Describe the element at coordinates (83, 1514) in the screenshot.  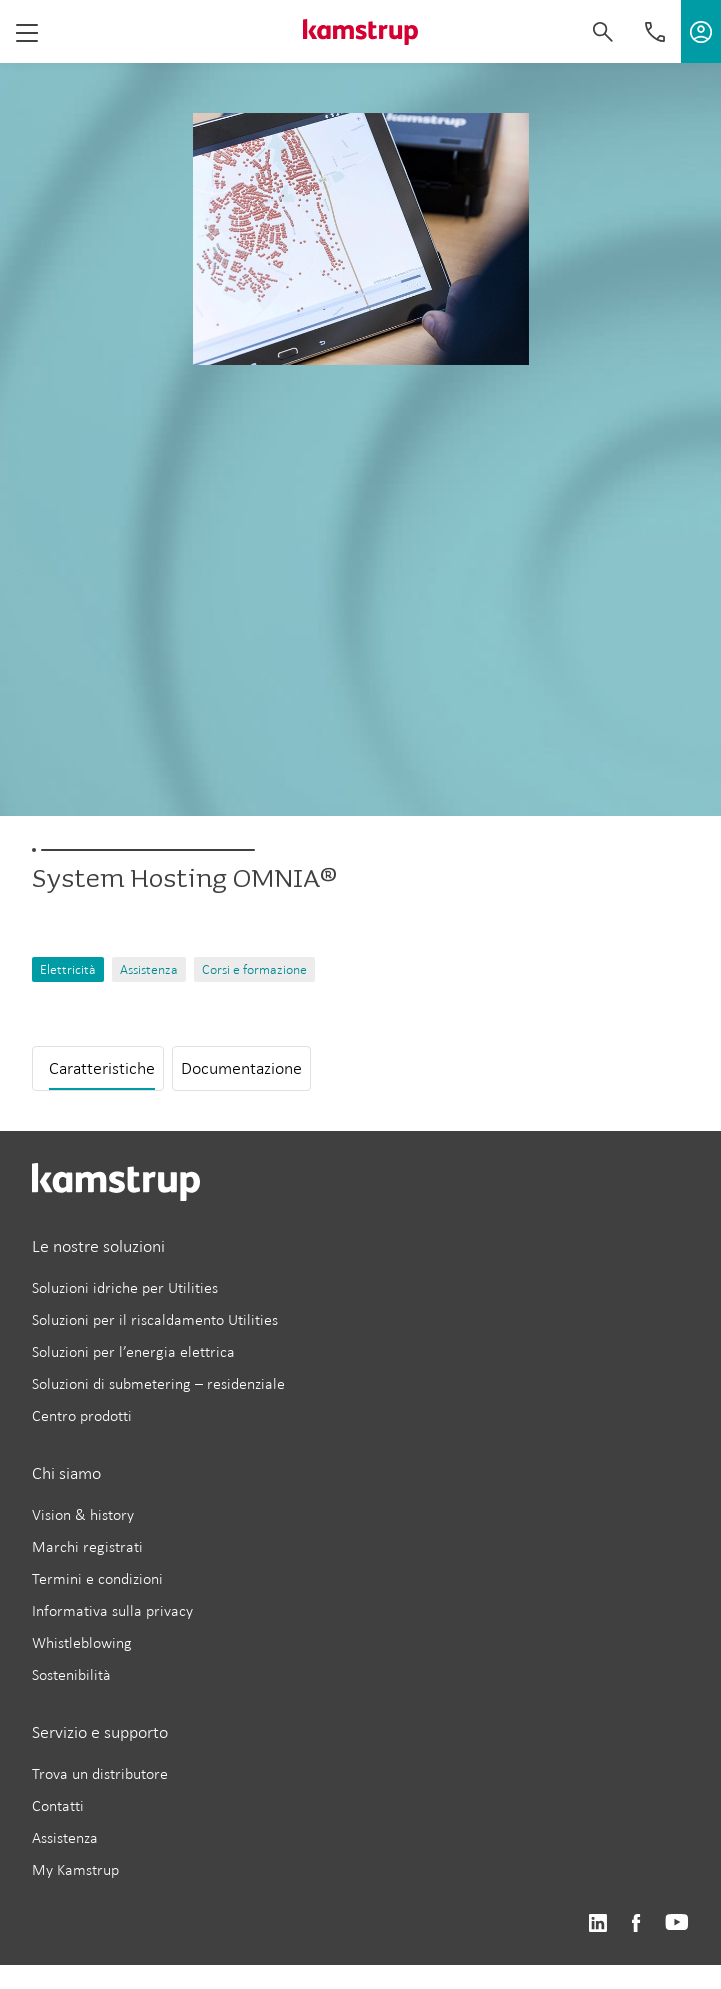
I see `Vision & history` at that location.